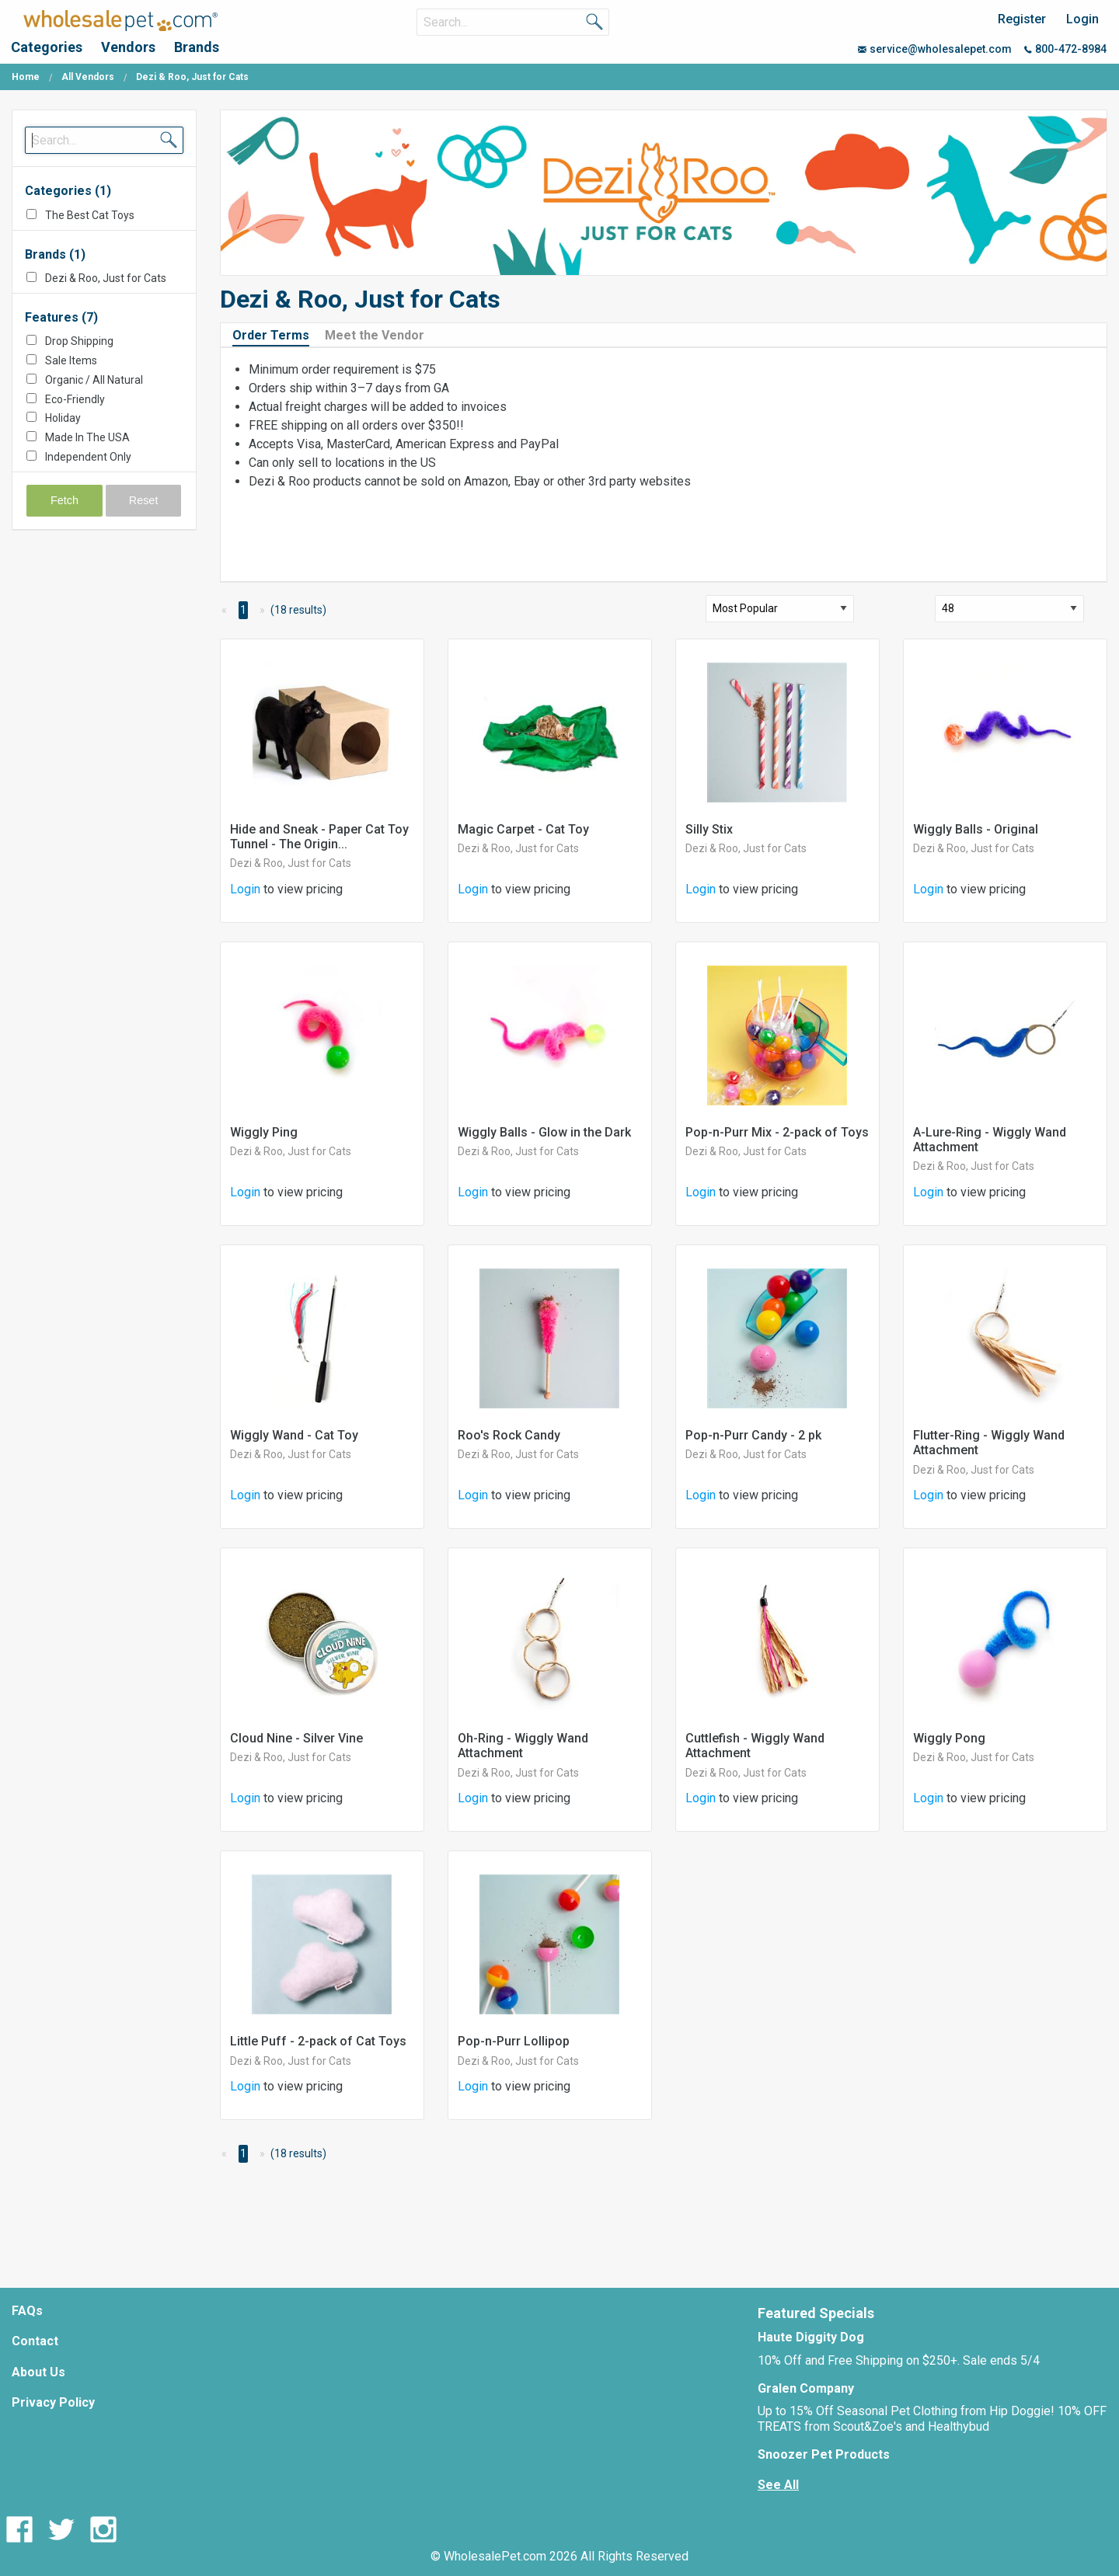  What do you see at coordinates (27, 2310) in the screenshot?
I see `FAQs` at bounding box center [27, 2310].